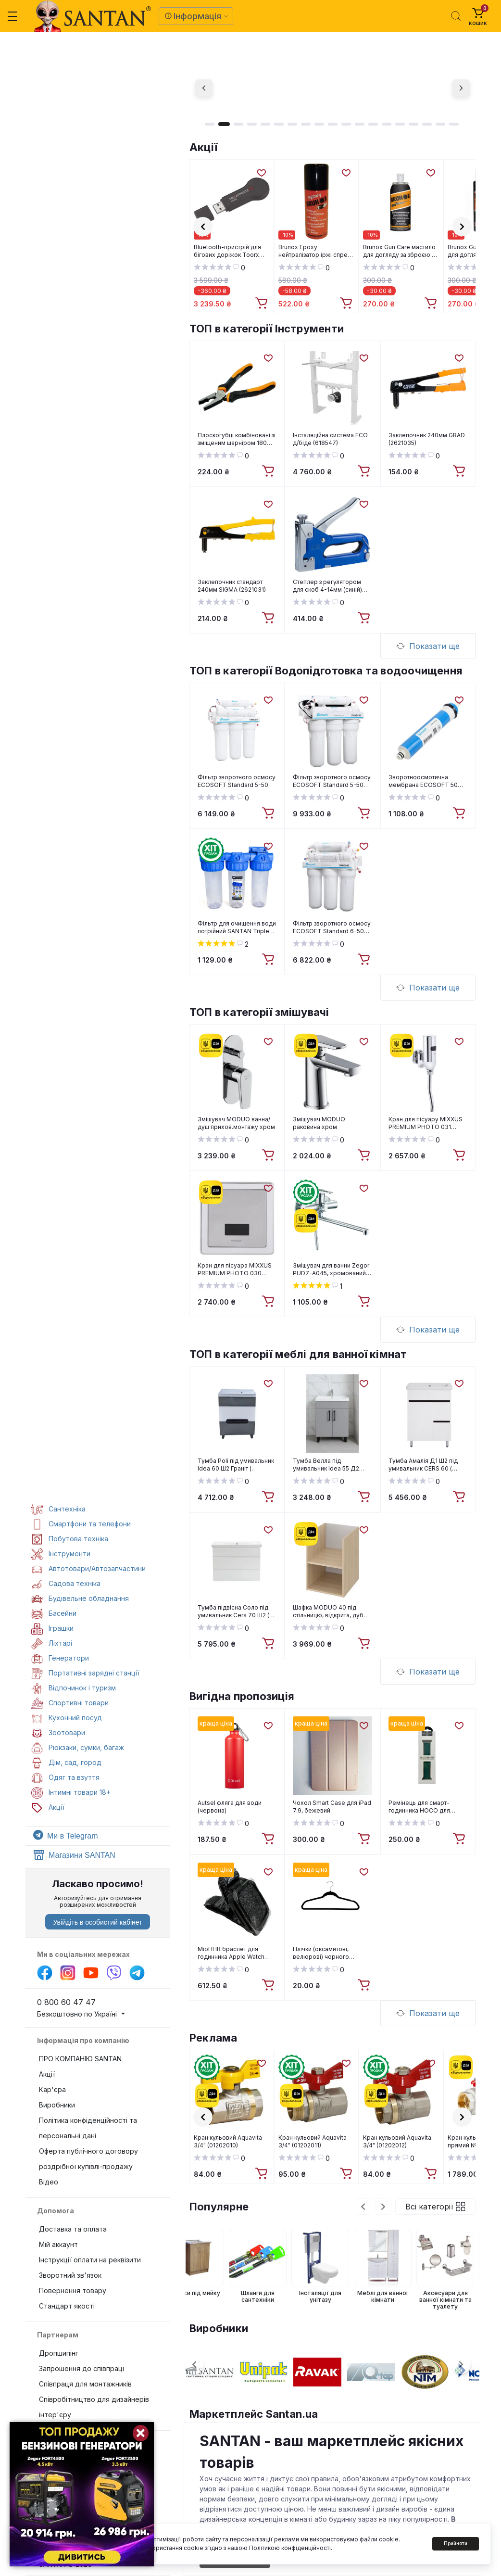  What do you see at coordinates (235, 1269) in the screenshot?
I see `Кран для пісуара MIXXUS PREMIUM PHOTO 030 Вбудований (MI2838)` at bounding box center [235, 1269].